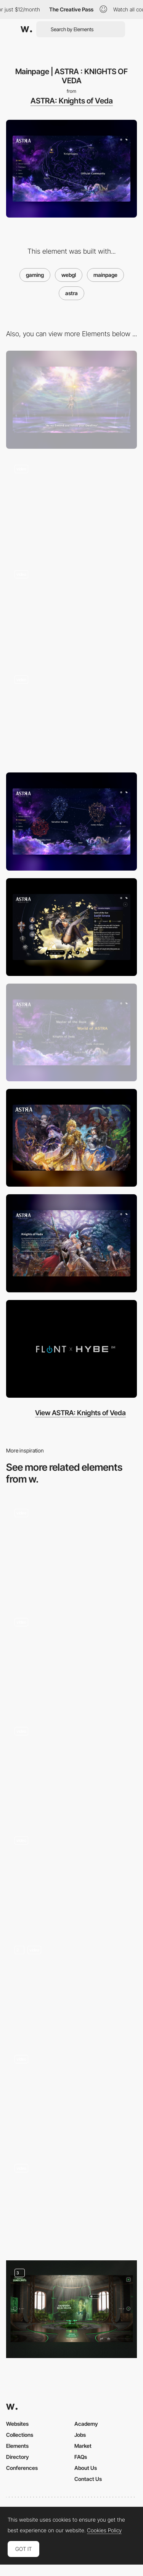 The image size is (143, 2576). Describe the element at coordinates (19, 2434) in the screenshot. I see `Collections` at that location.